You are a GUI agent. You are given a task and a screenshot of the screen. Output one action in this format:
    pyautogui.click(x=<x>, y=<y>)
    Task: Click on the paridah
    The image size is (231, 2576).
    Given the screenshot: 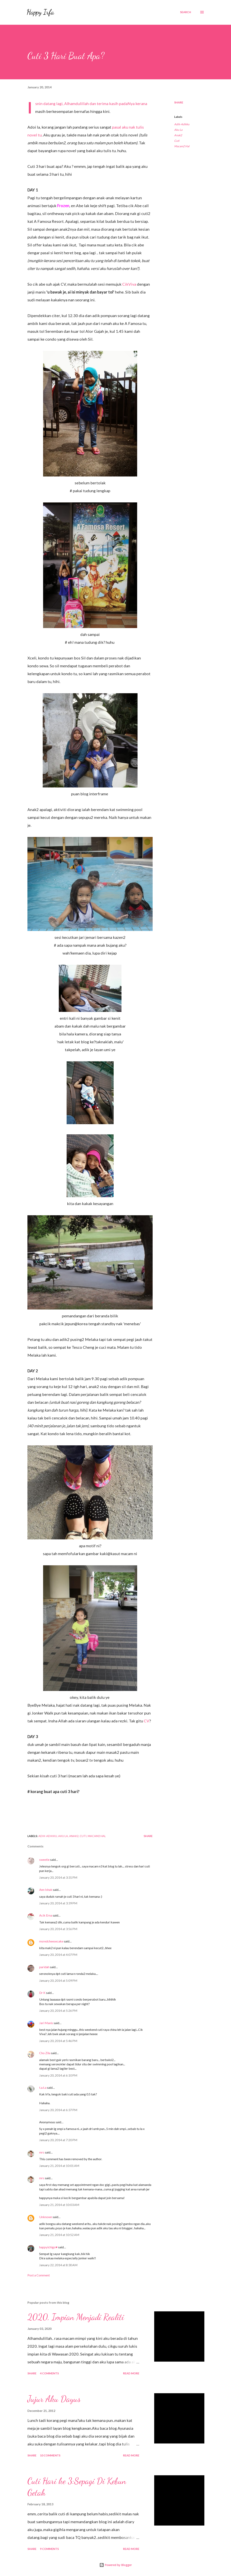 What is the action you would take?
    pyautogui.click(x=44, y=1967)
    